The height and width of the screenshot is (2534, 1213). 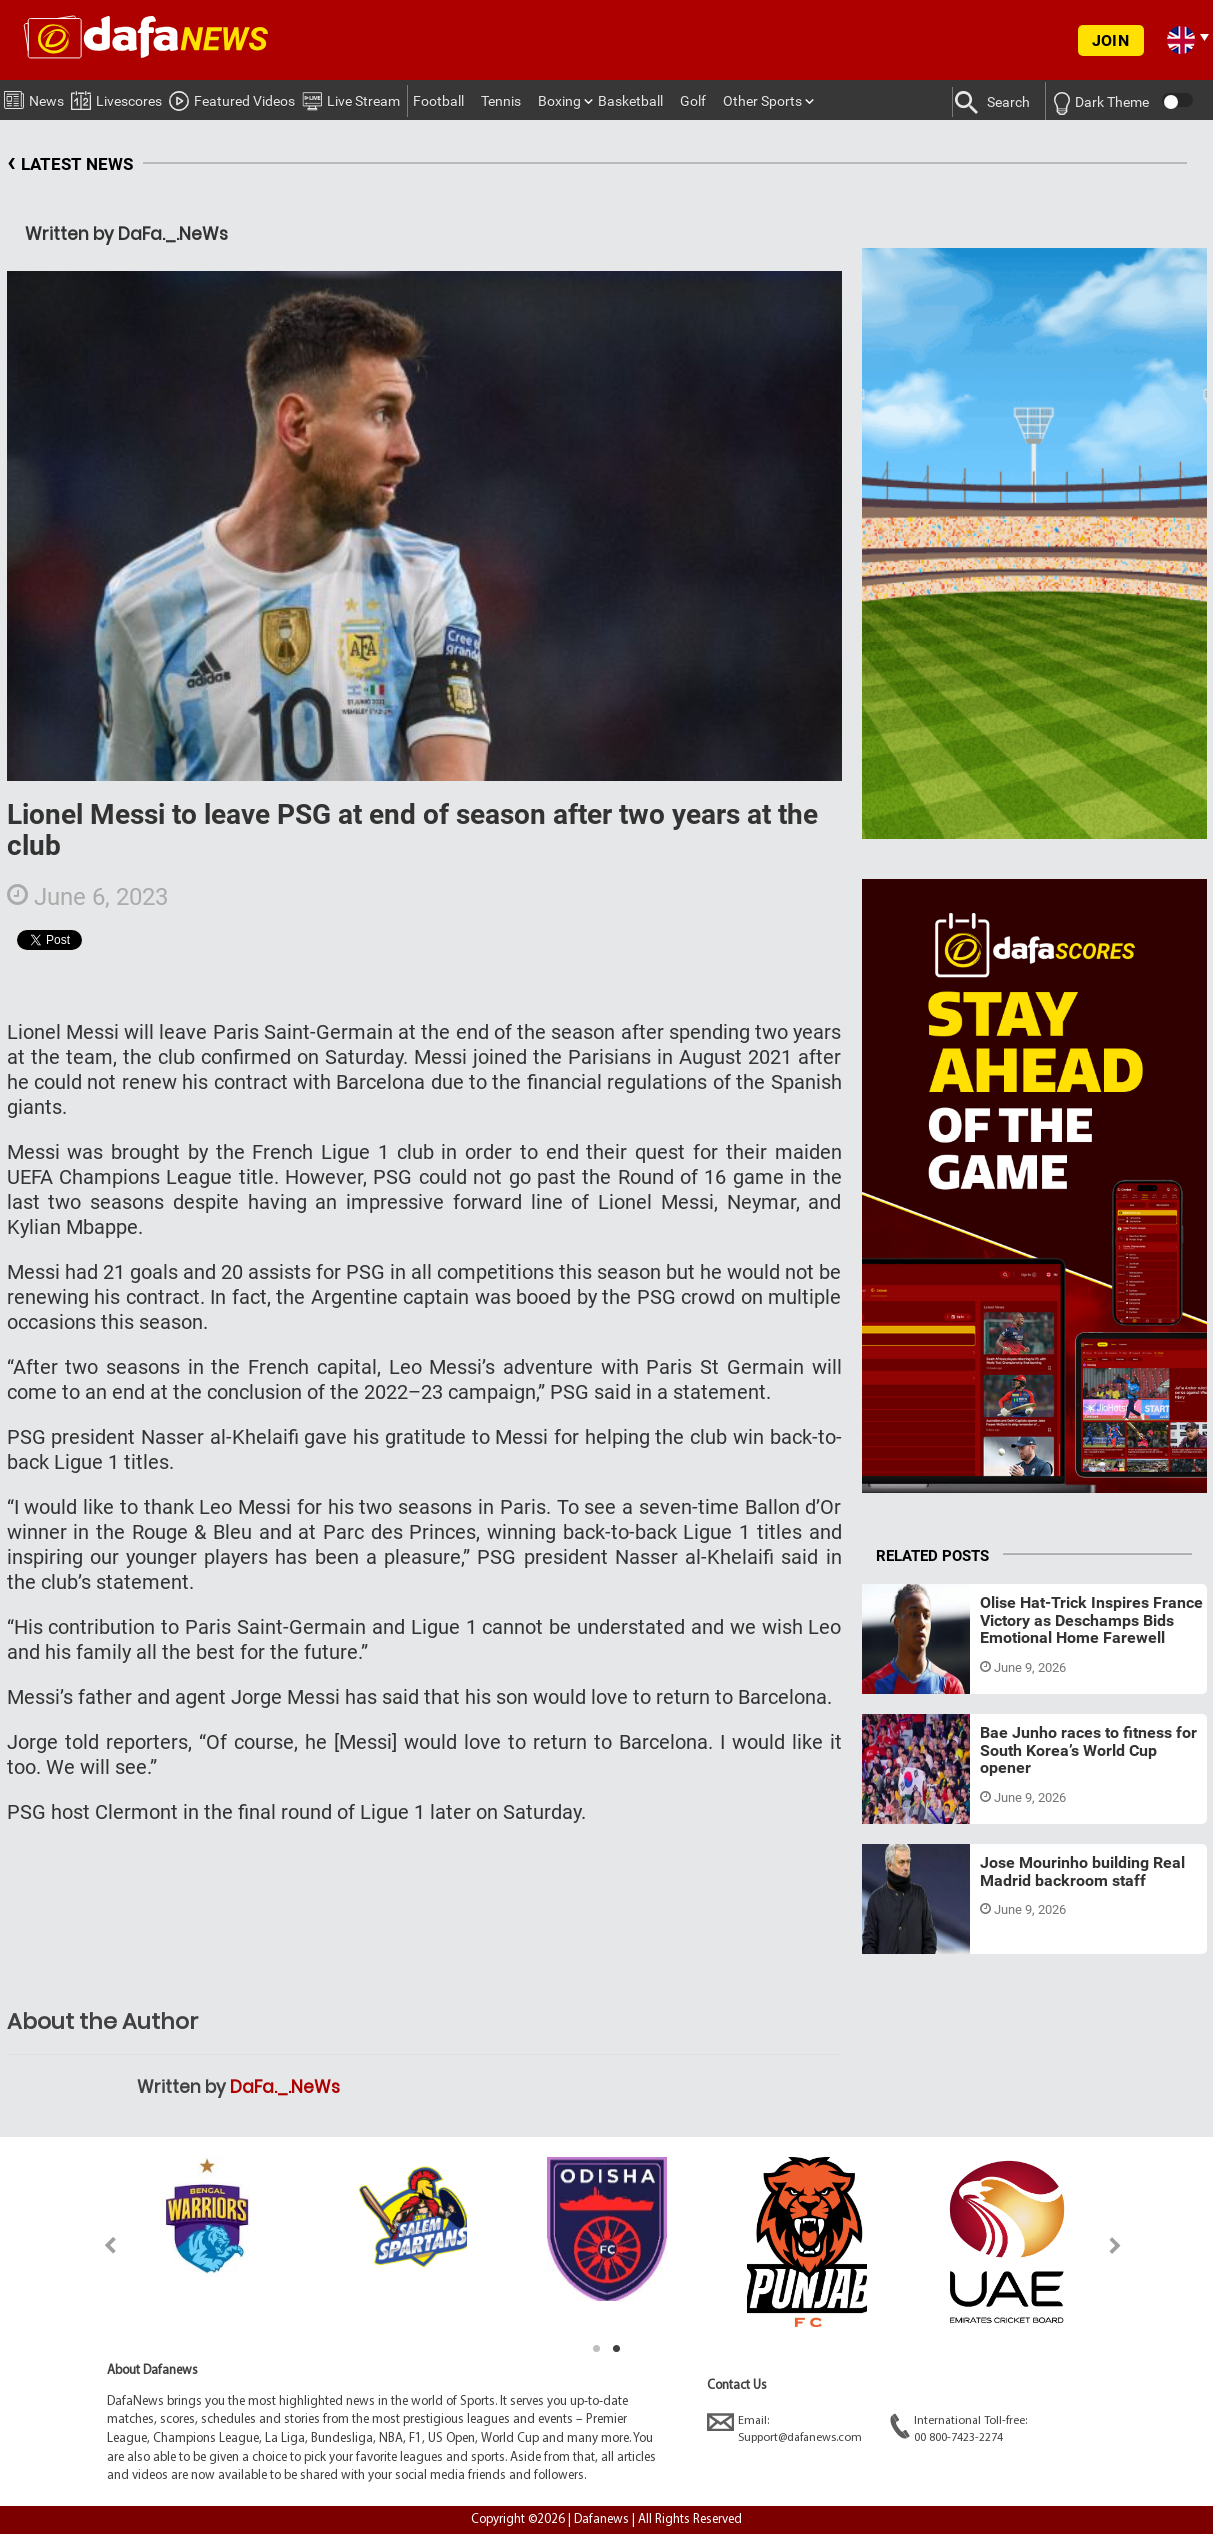 What do you see at coordinates (559, 101) in the screenshot?
I see `Boxing` at bounding box center [559, 101].